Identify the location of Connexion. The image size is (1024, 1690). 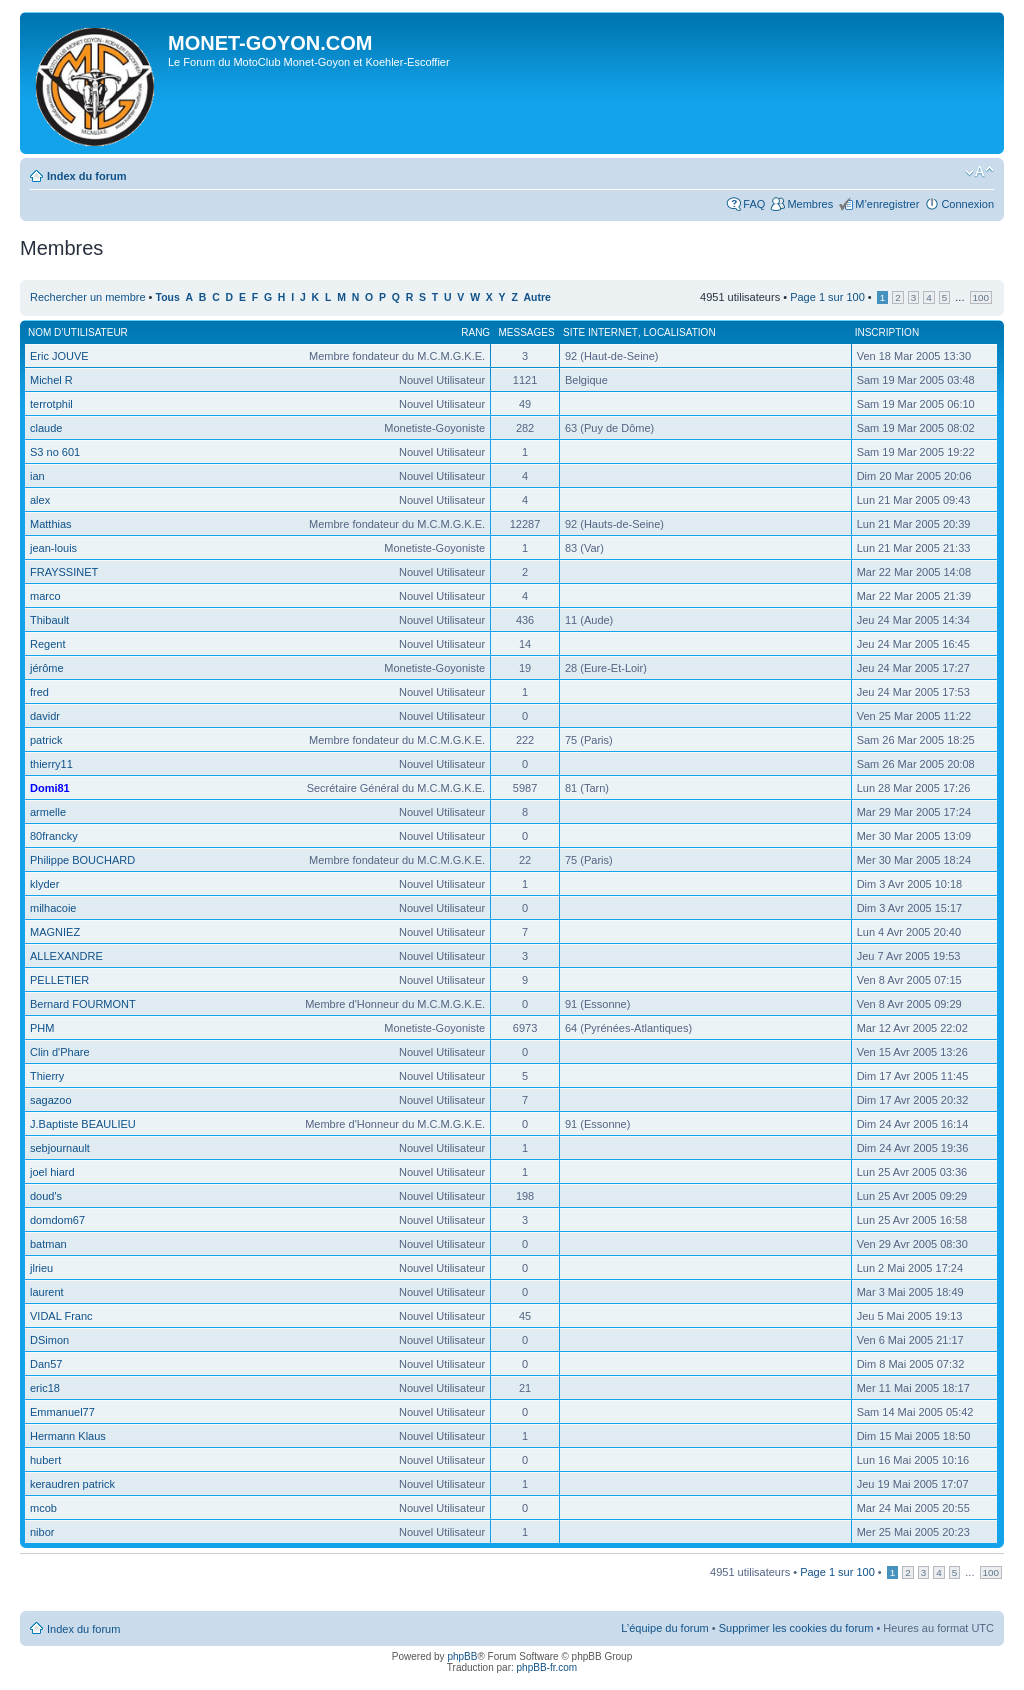
(967, 204).